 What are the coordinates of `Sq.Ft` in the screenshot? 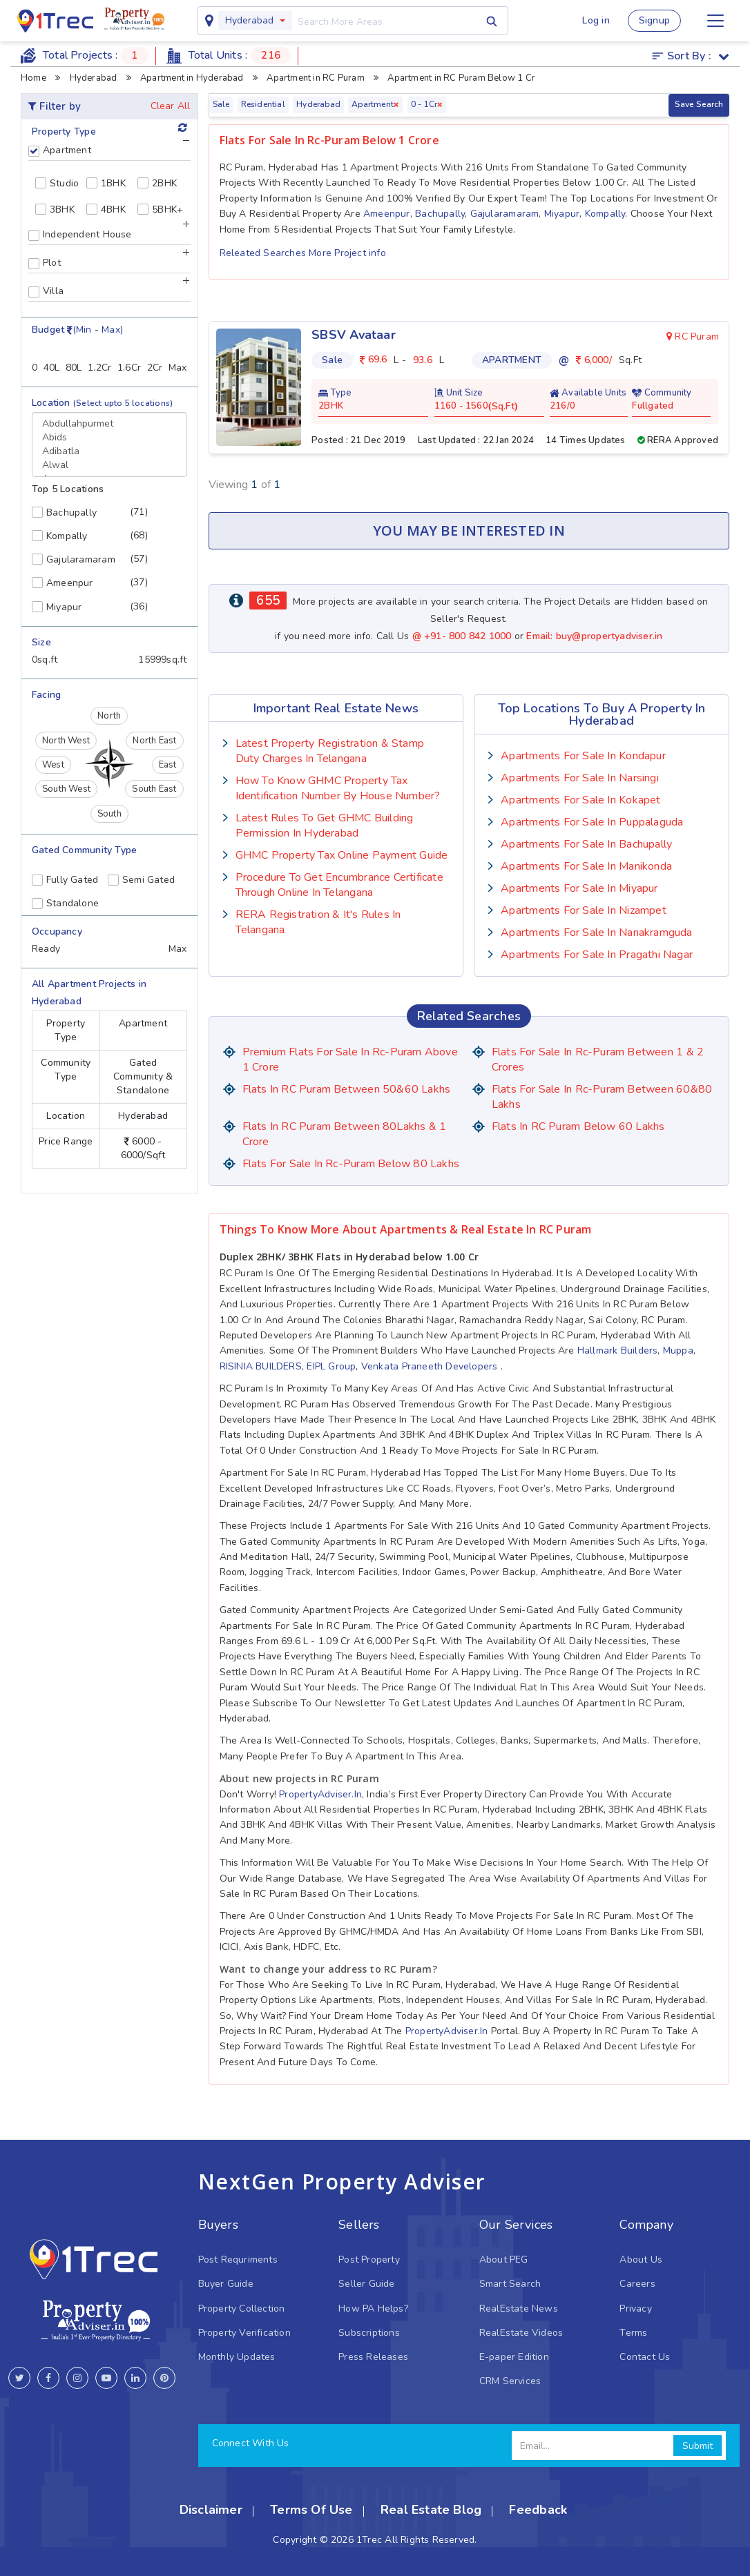 It's located at (503, 406).